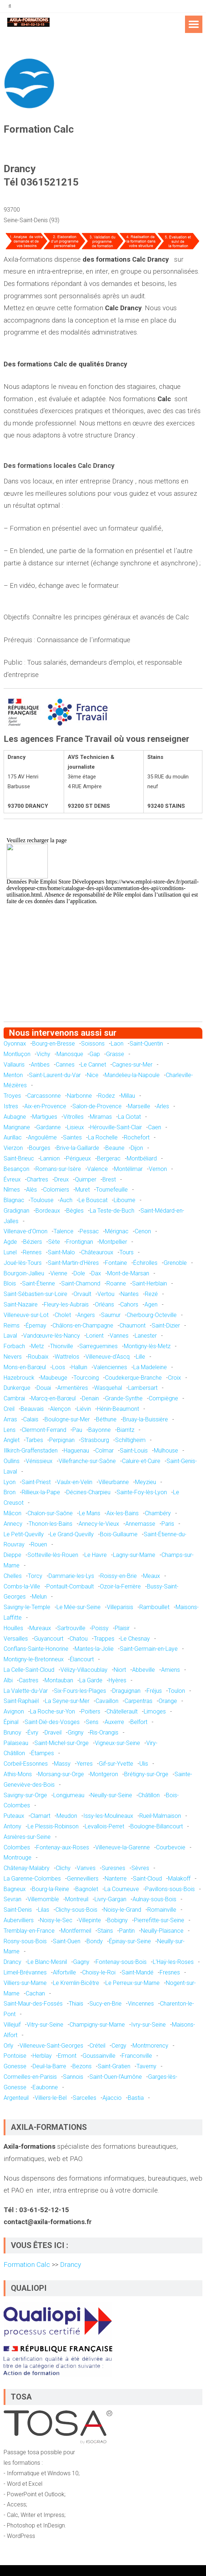 This screenshot has width=206, height=2576. What do you see at coordinates (15, 2066) in the screenshot?
I see `Gonesse` at bounding box center [15, 2066].